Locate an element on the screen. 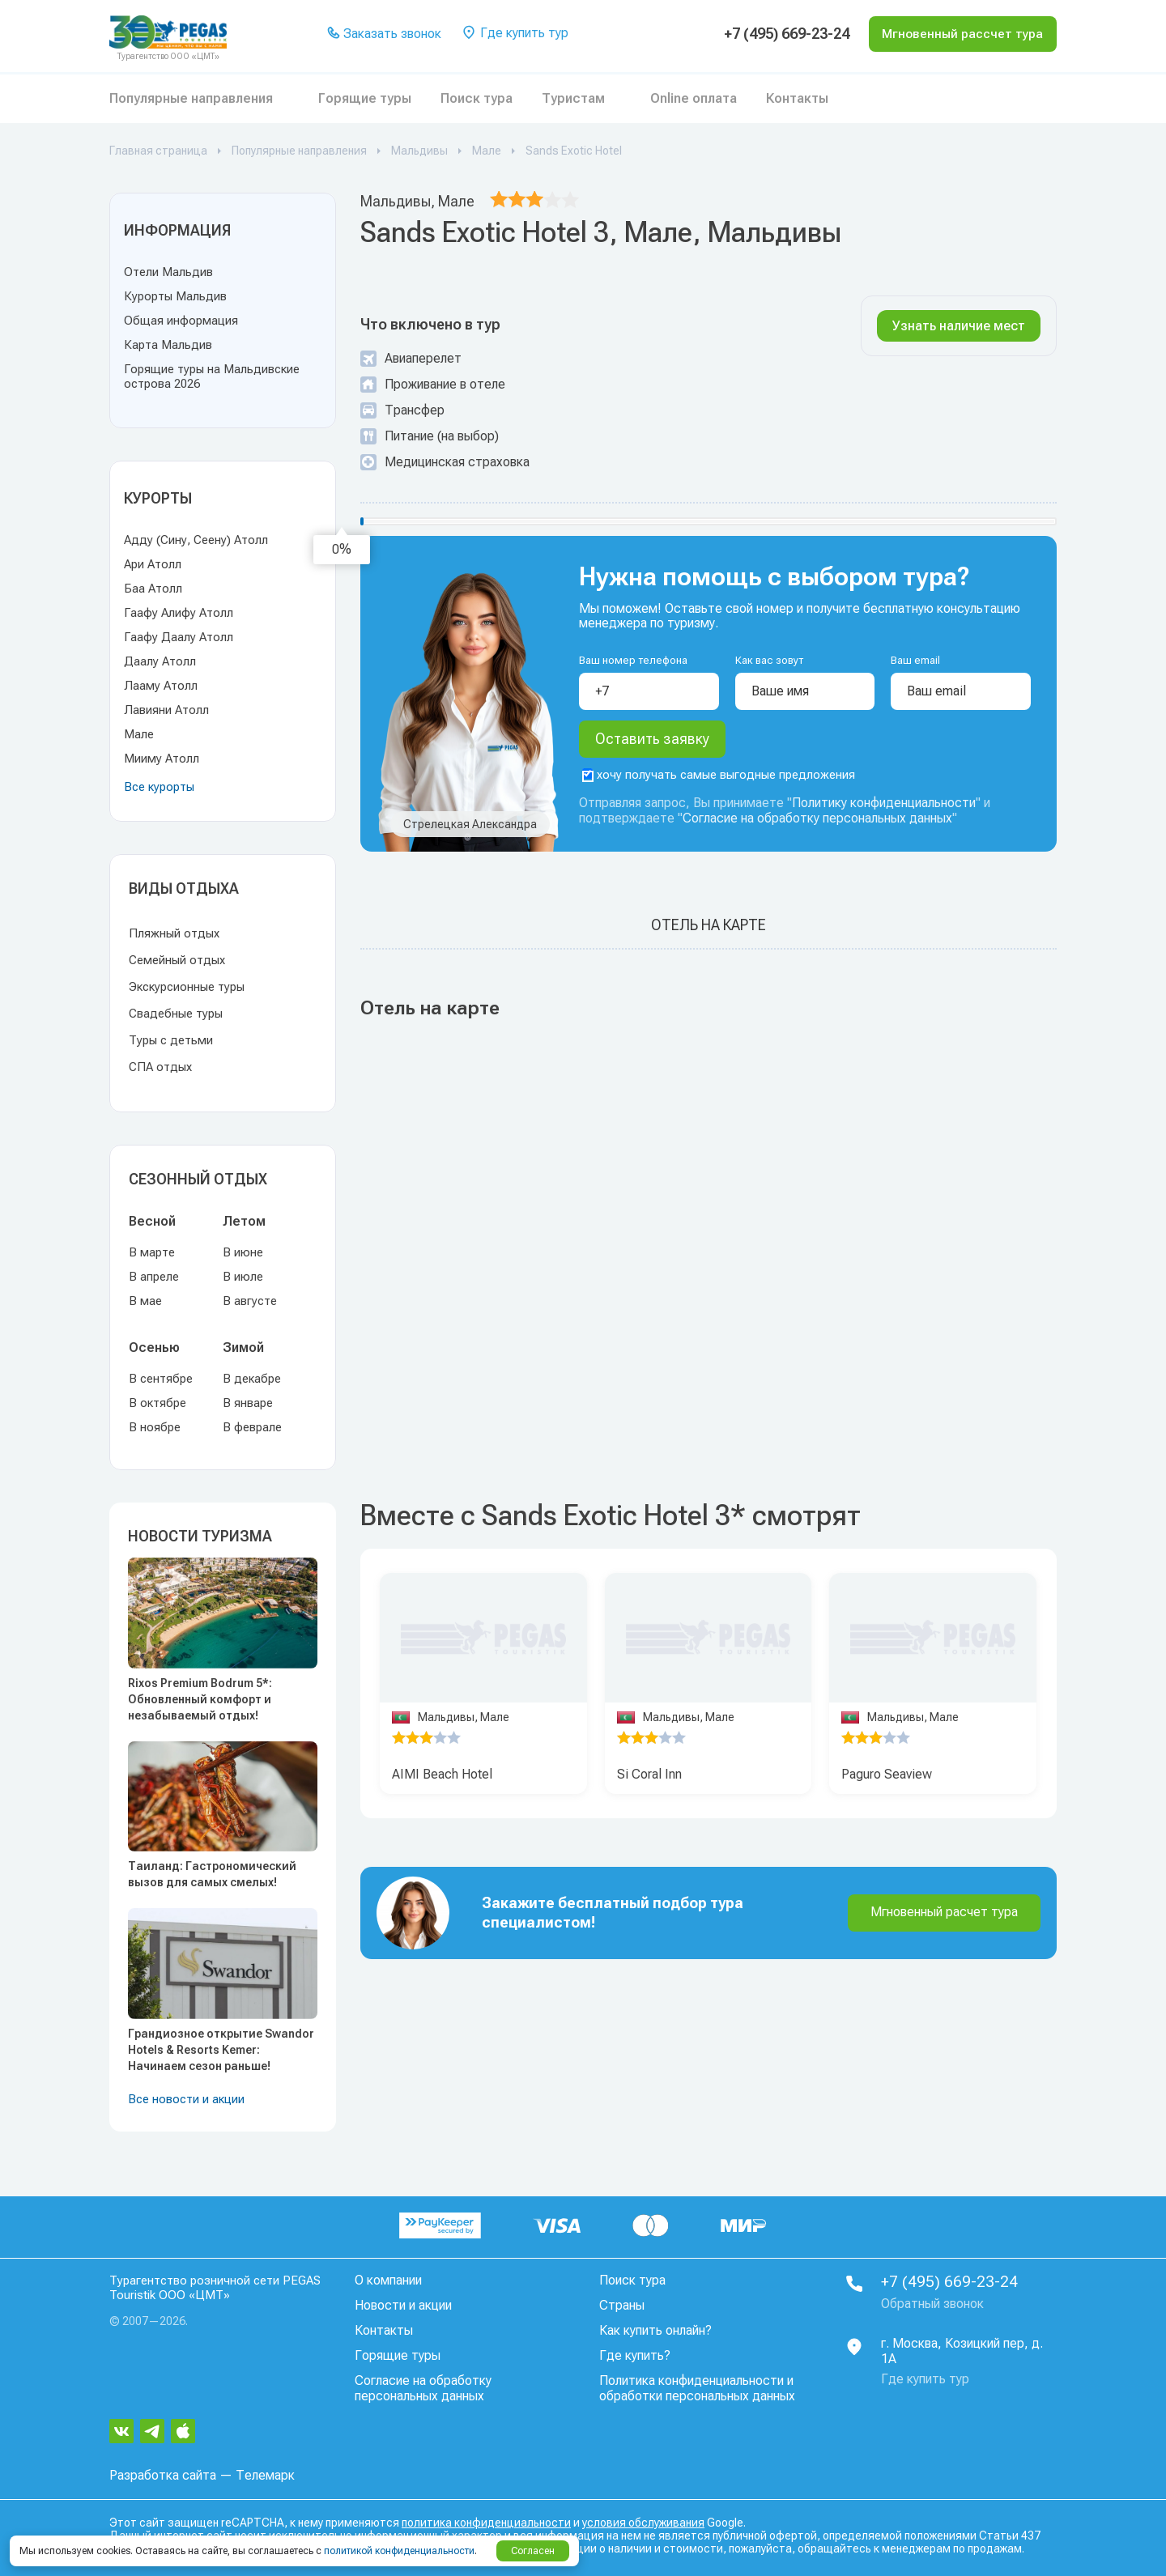  Политику конфиденциальности is located at coordinates (884, 808).